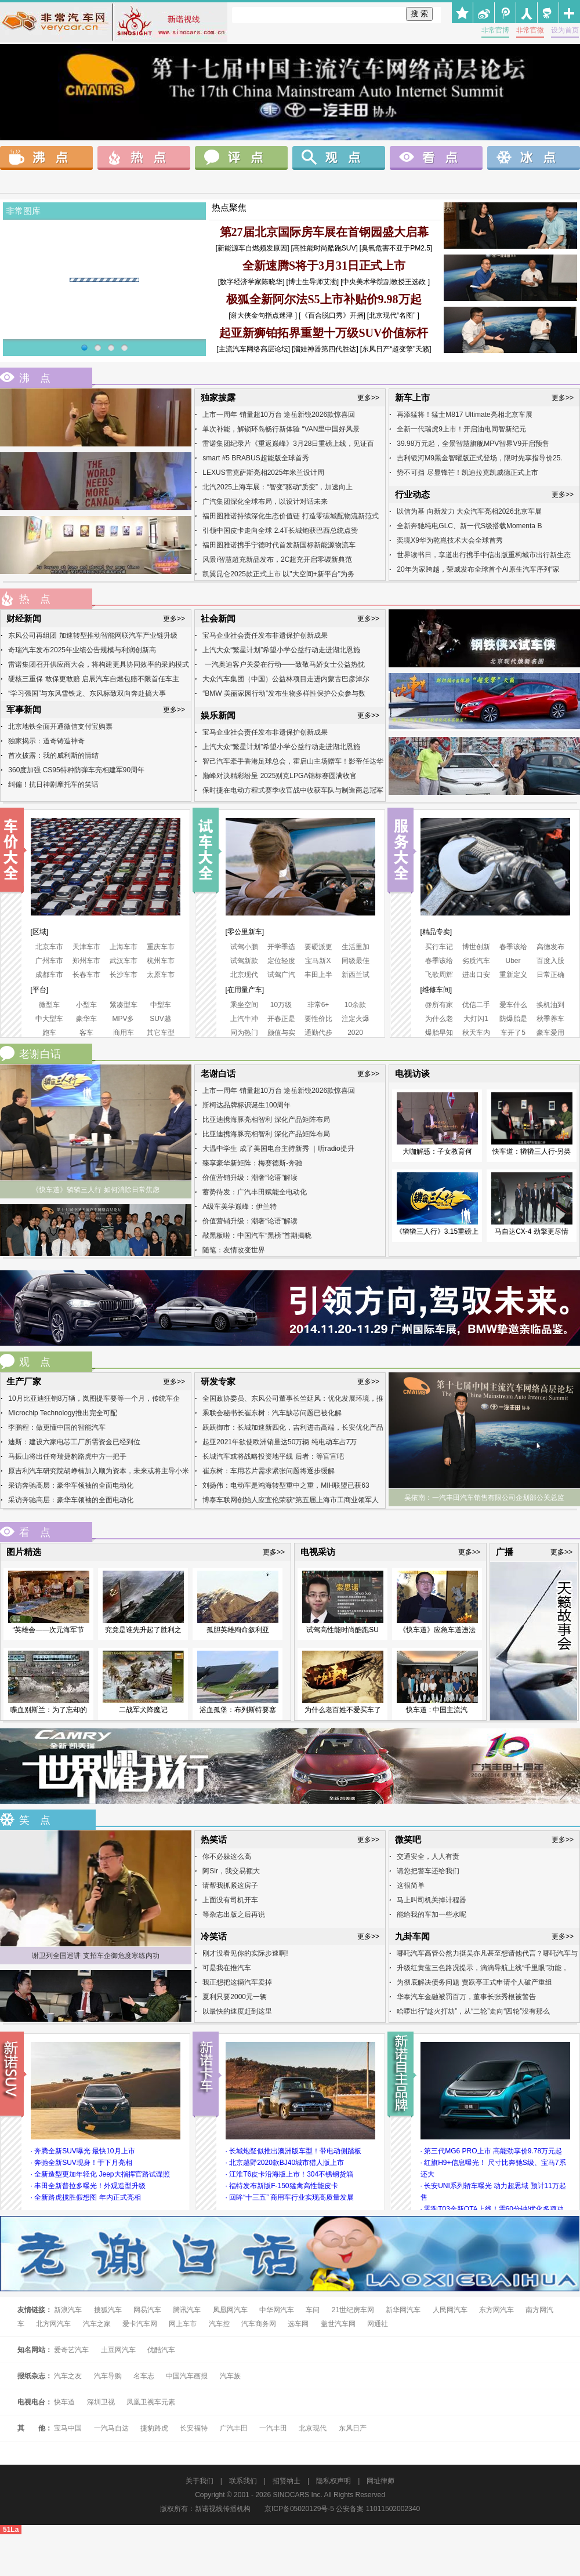  I want to click on 捷豹路虎, so click(154, 2428).